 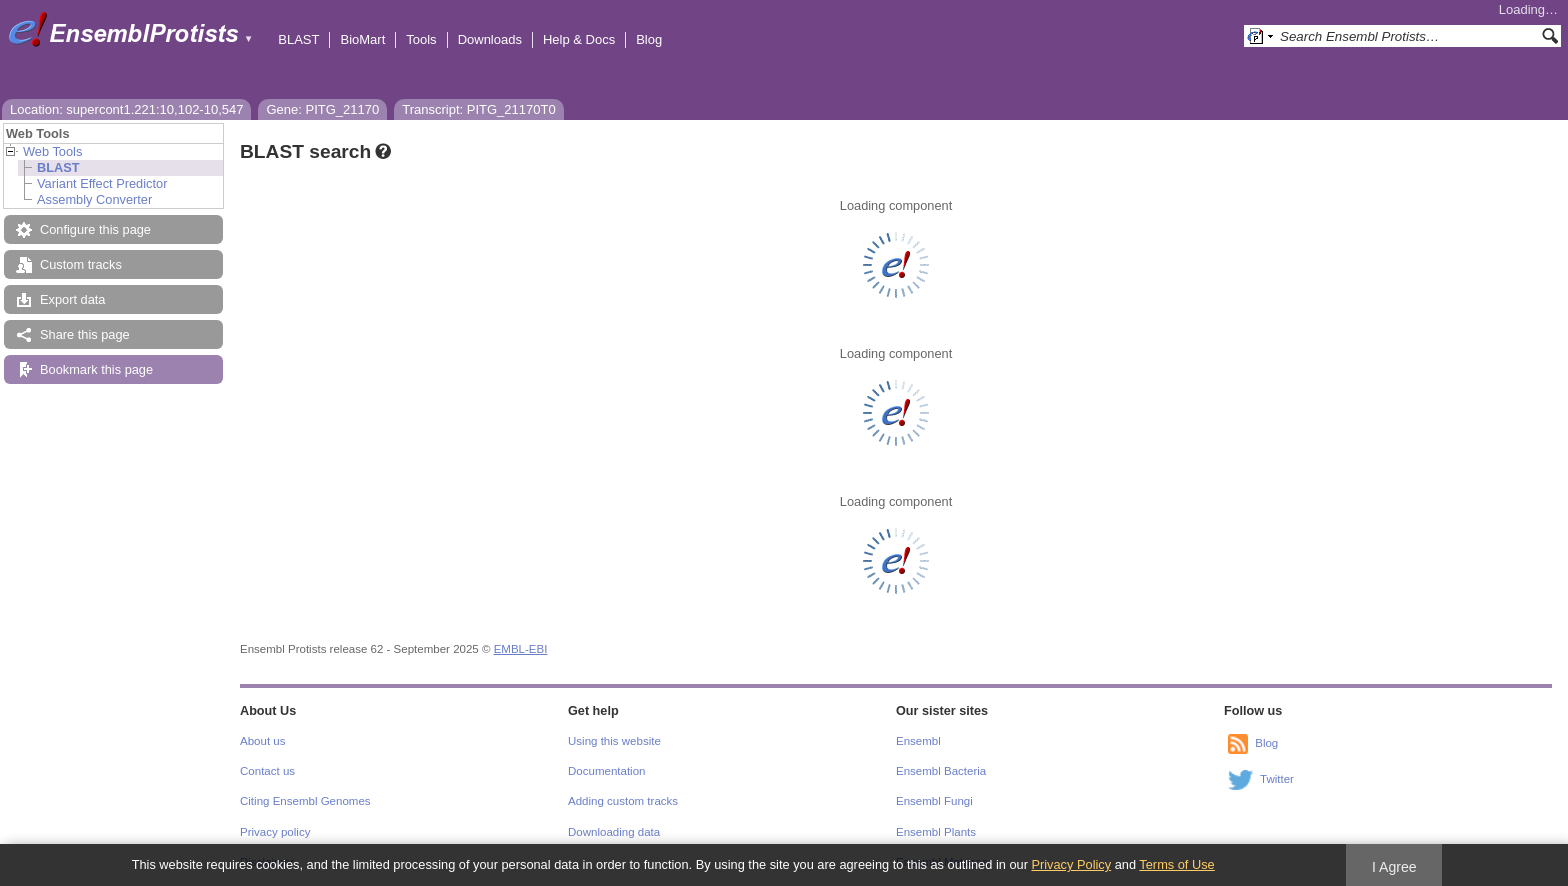 I want to click on Variant Effect Predictor, so click(x=102, y=183).